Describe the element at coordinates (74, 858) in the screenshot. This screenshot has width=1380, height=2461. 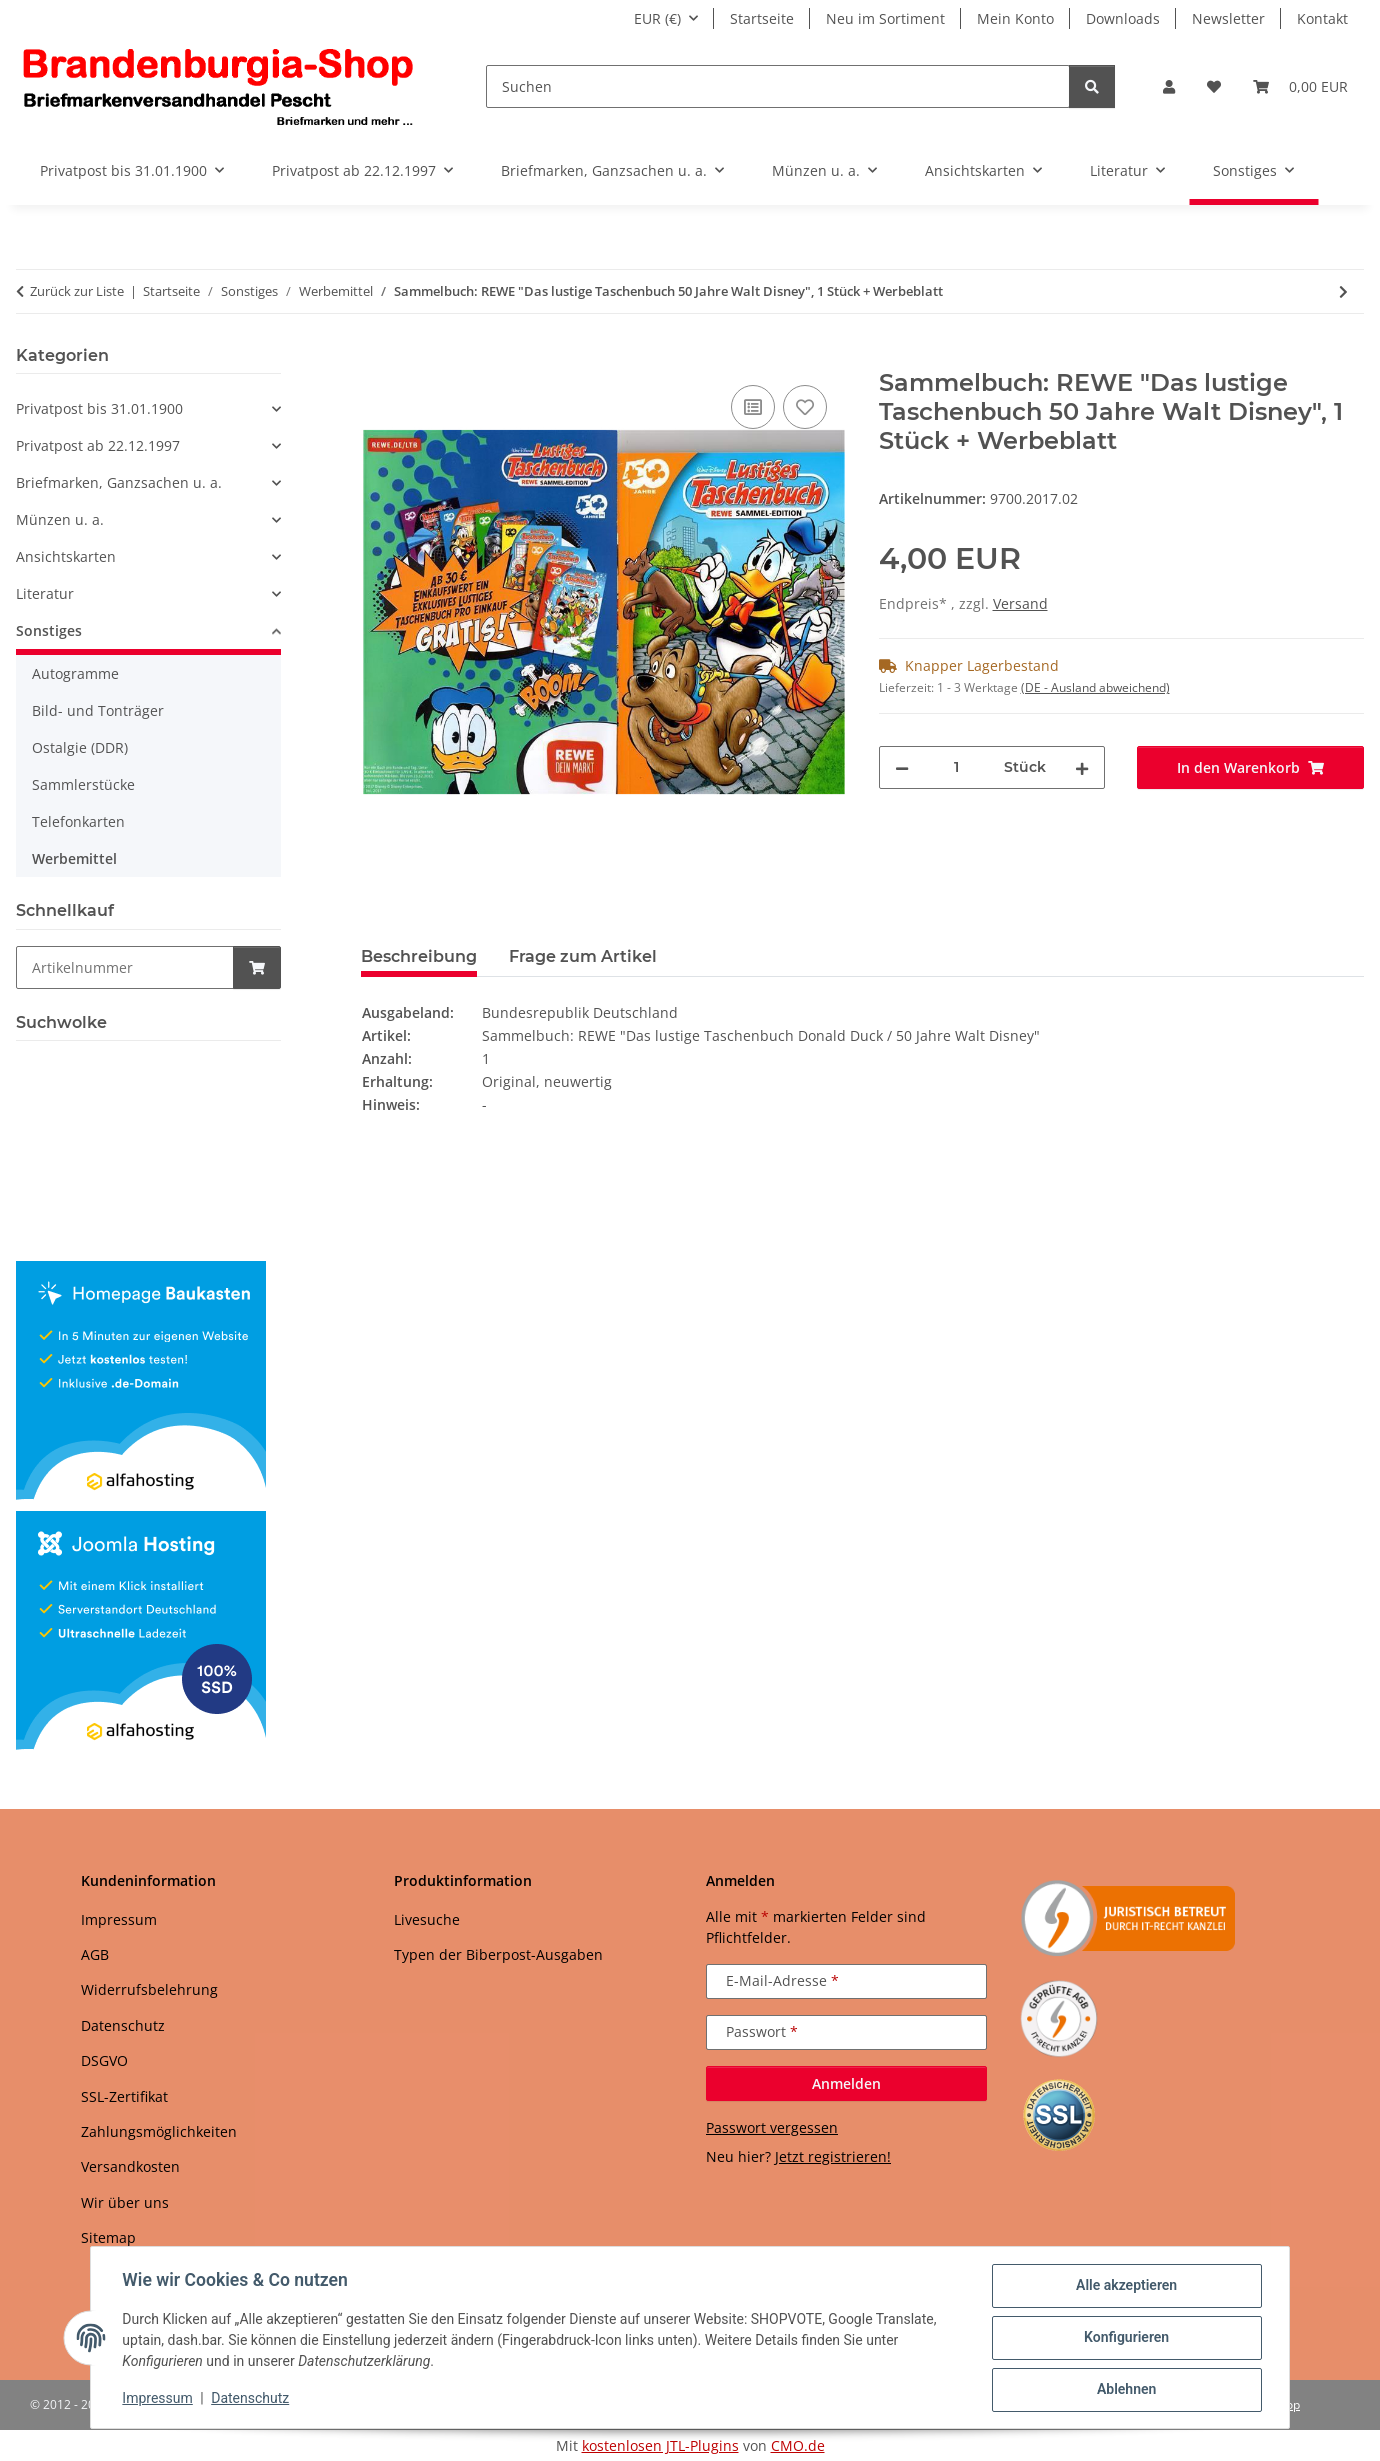
I see `Werbemittel` at that location.